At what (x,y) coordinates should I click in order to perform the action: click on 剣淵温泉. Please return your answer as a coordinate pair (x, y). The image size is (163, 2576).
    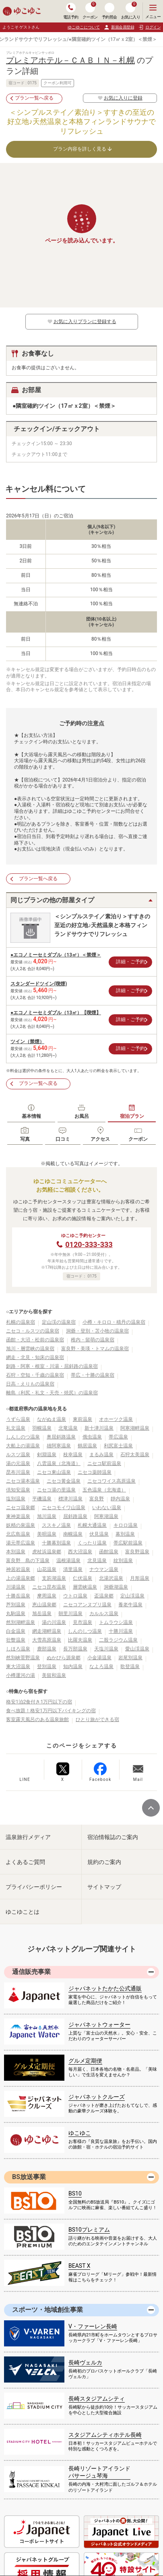
    Looking at the image, I should click on (46, 1454).